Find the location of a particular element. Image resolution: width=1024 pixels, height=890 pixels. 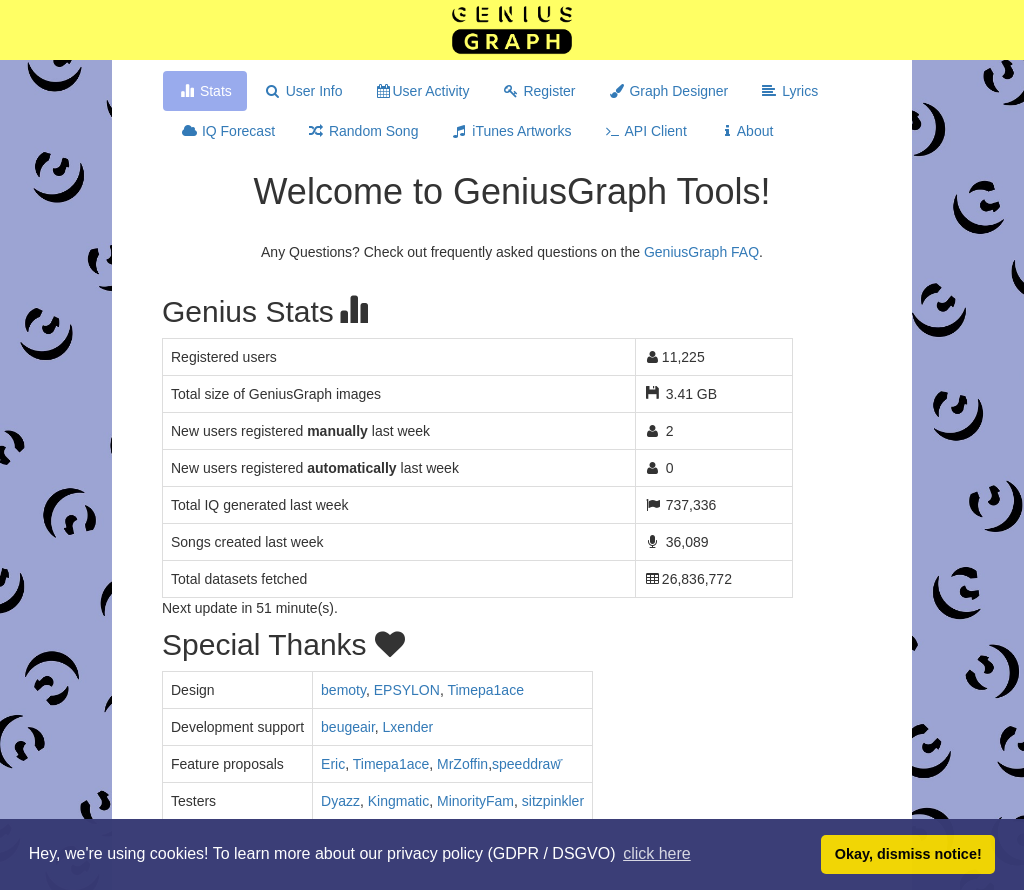

​speeddraw ҃ is located at coordinates (528, 764).